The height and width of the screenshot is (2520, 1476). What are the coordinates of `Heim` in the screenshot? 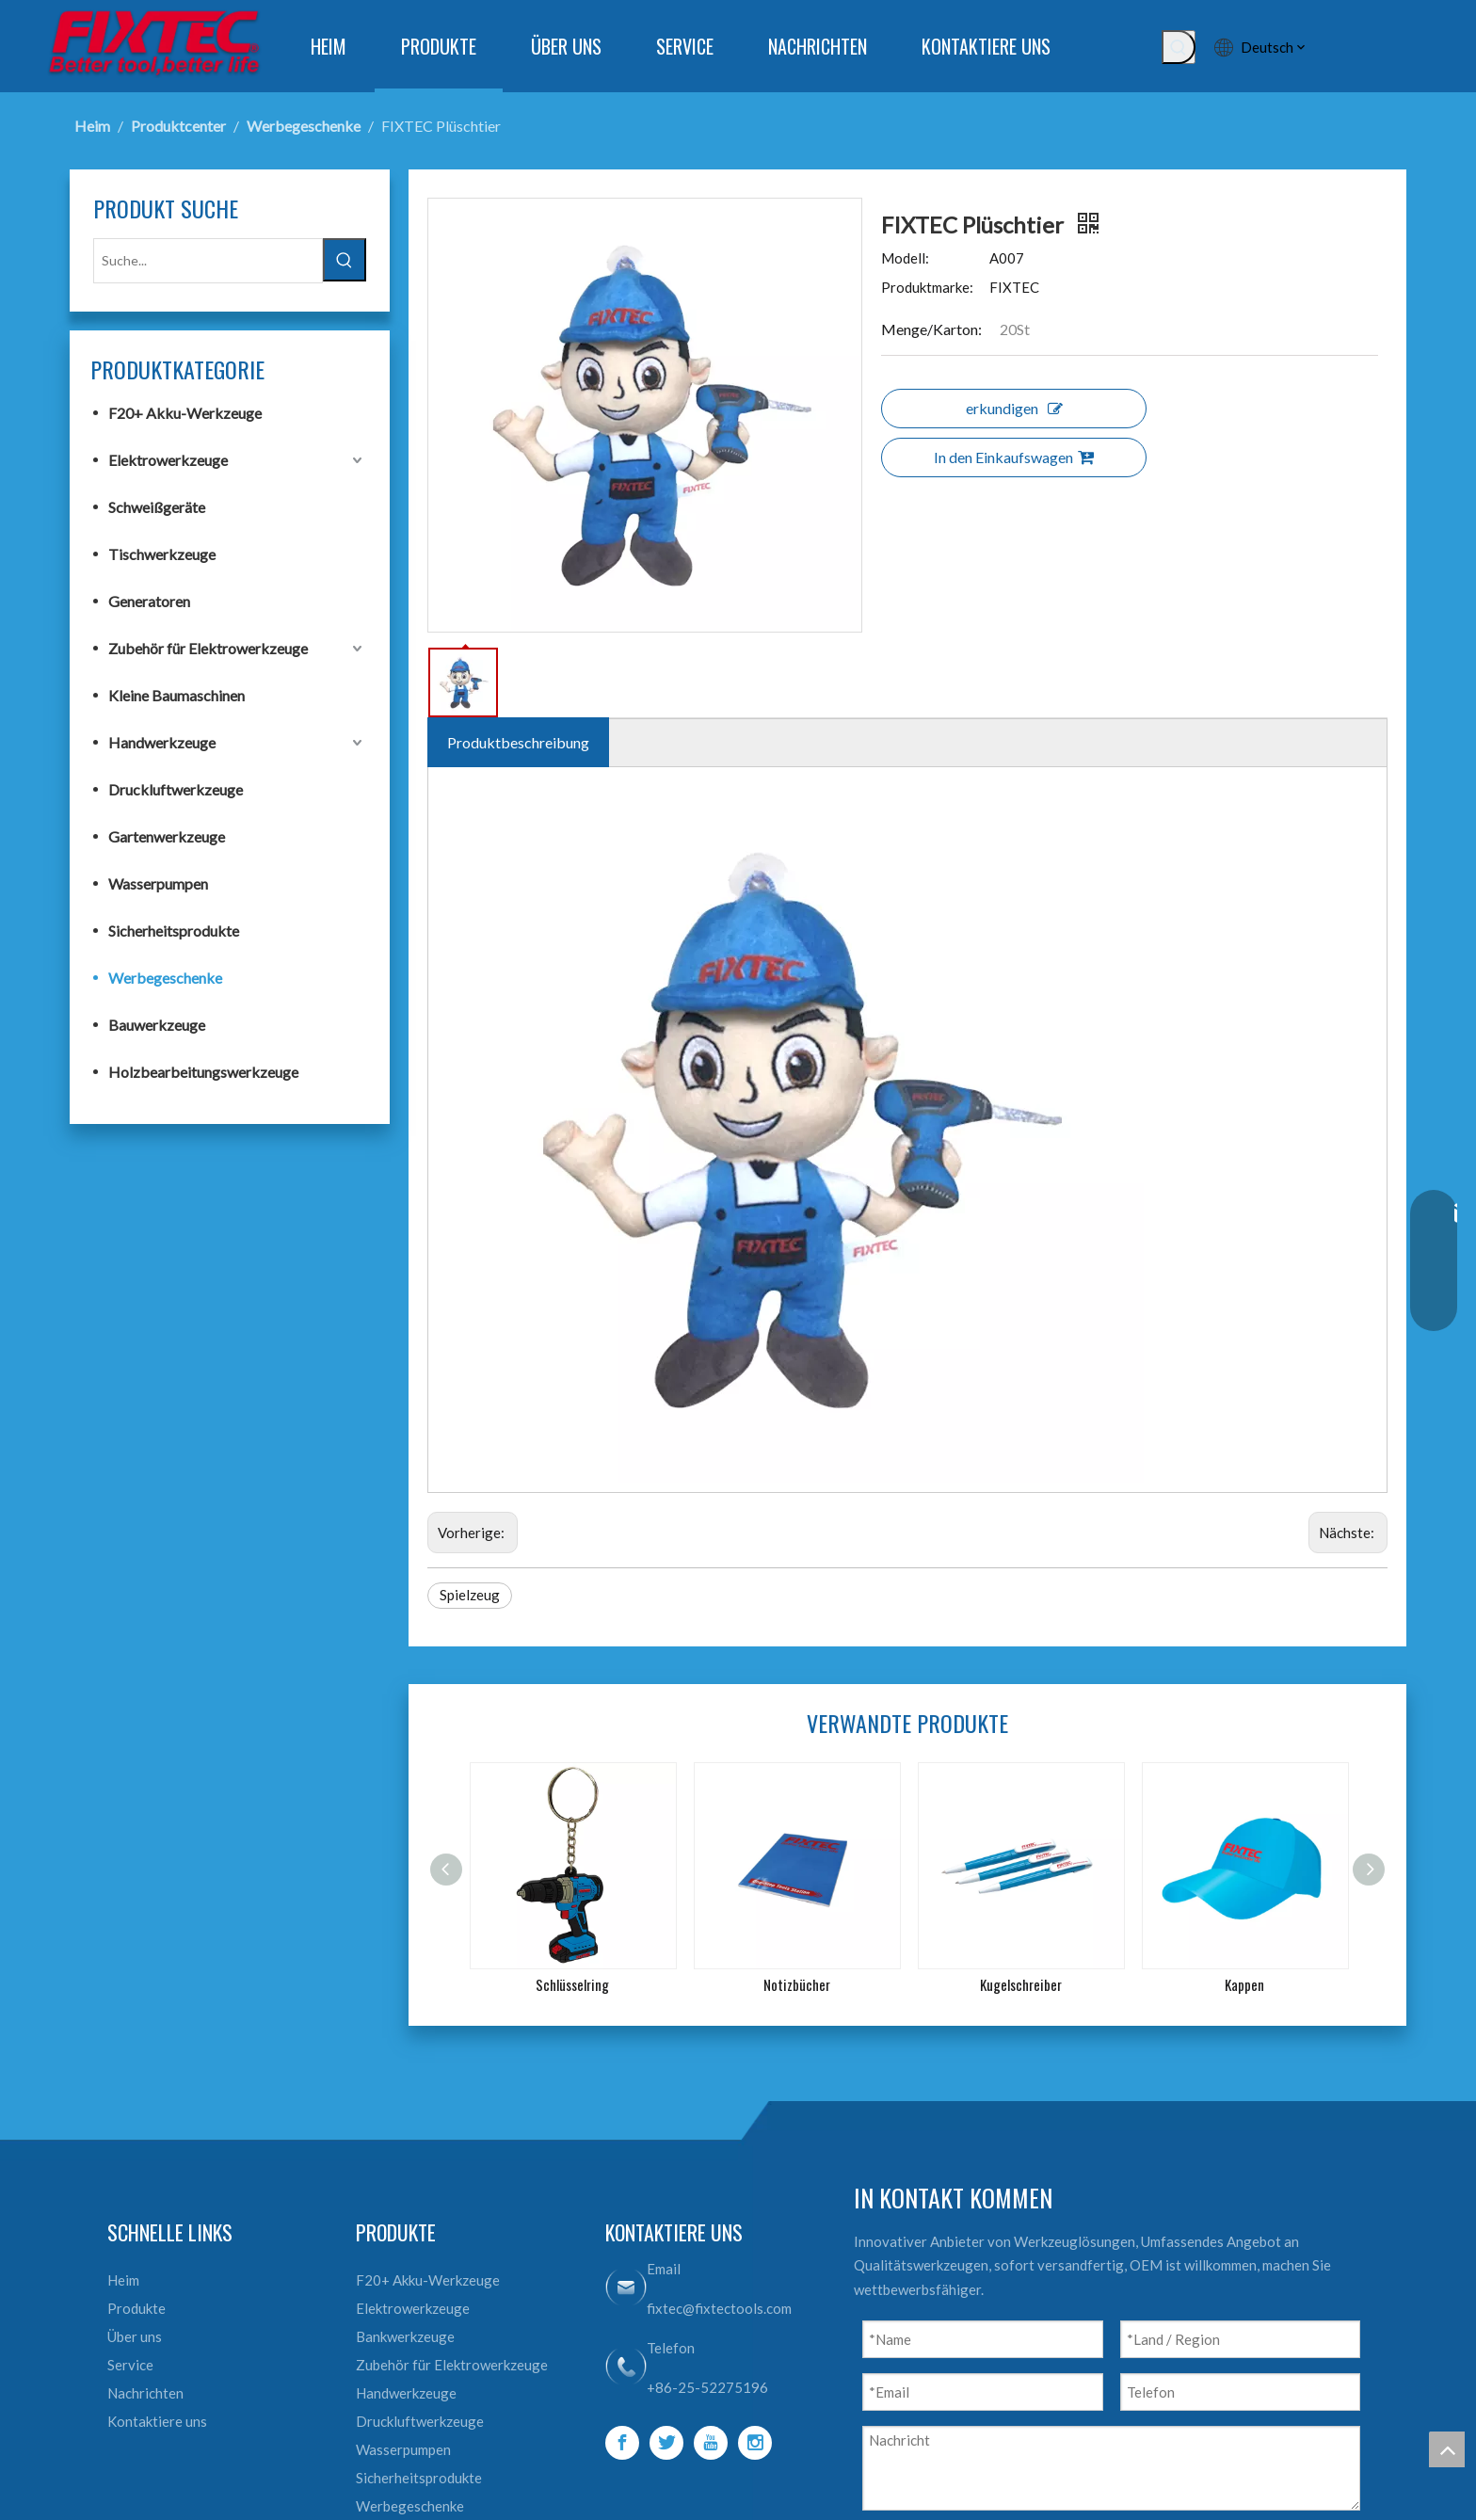 It's located at (123, 2279).